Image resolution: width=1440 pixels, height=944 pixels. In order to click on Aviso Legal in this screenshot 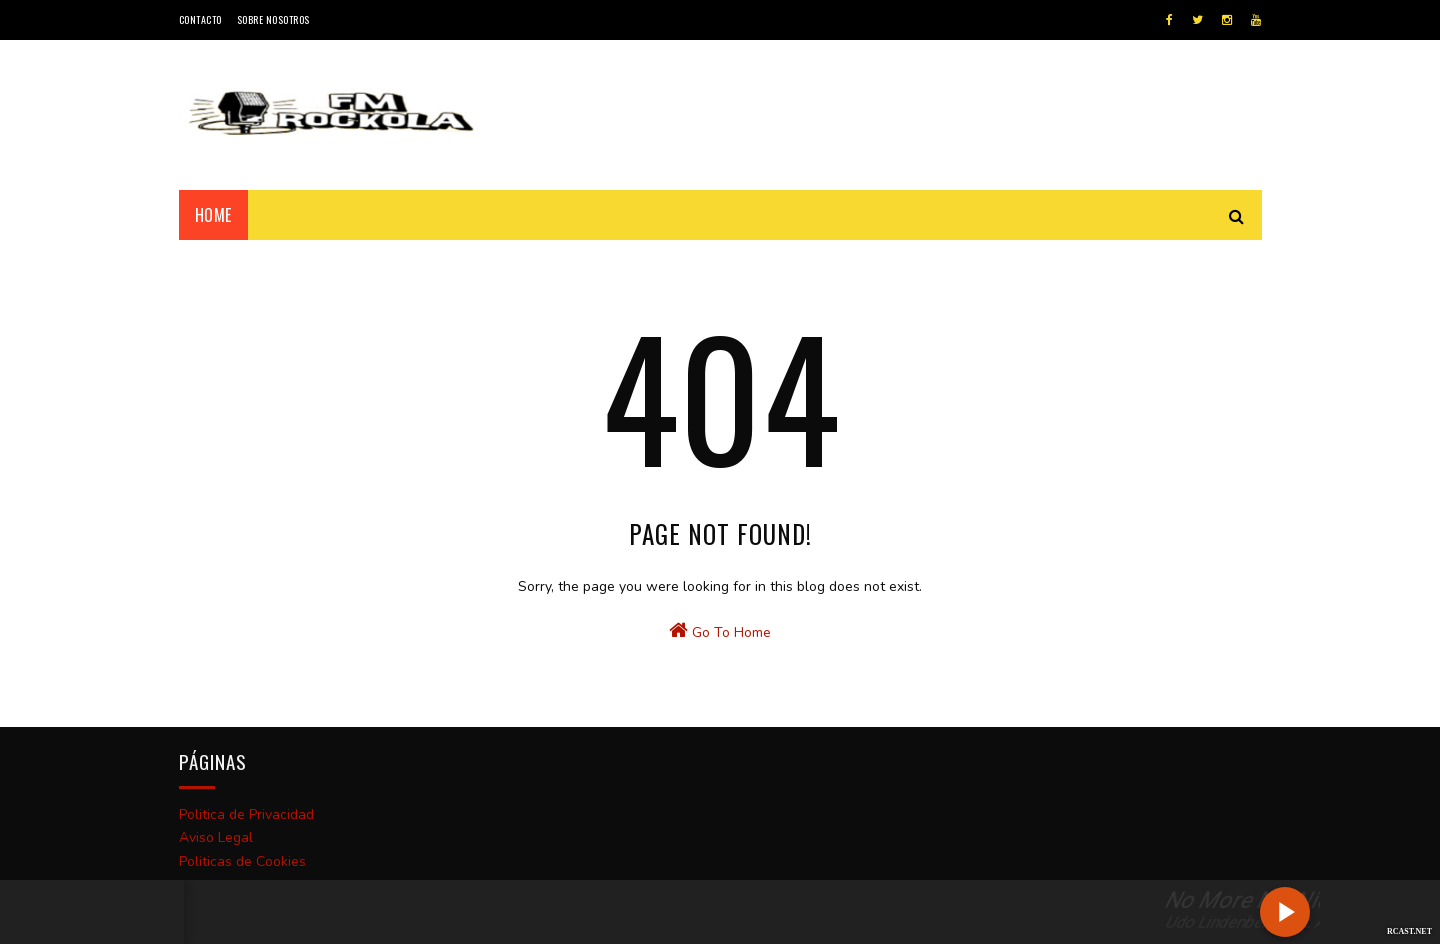, I will do `click(216, 837)`.